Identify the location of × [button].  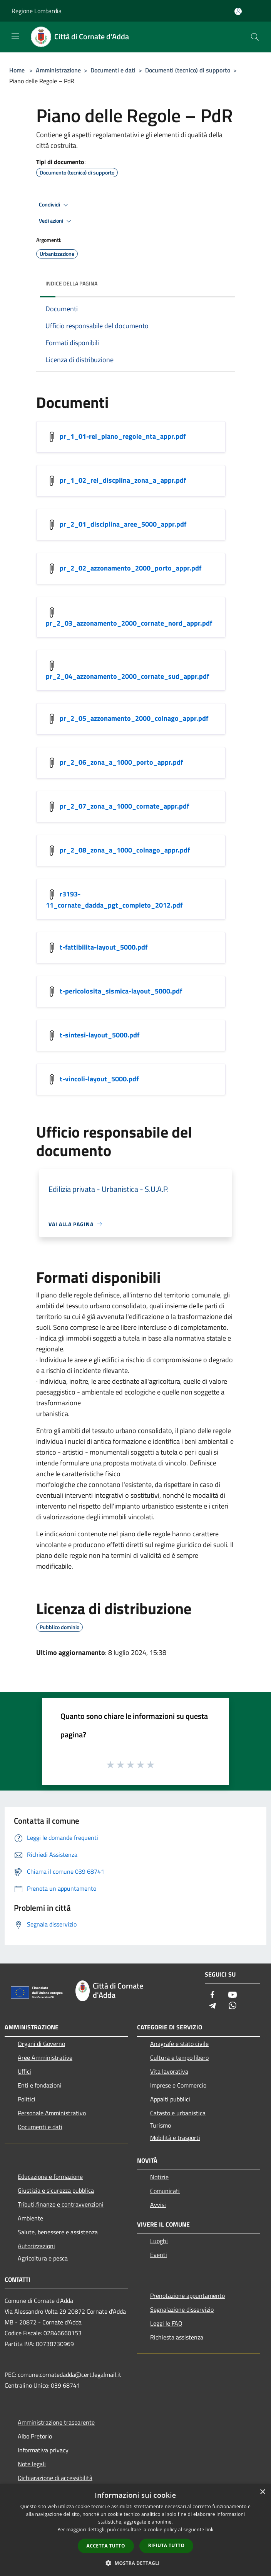
(262, 2492).